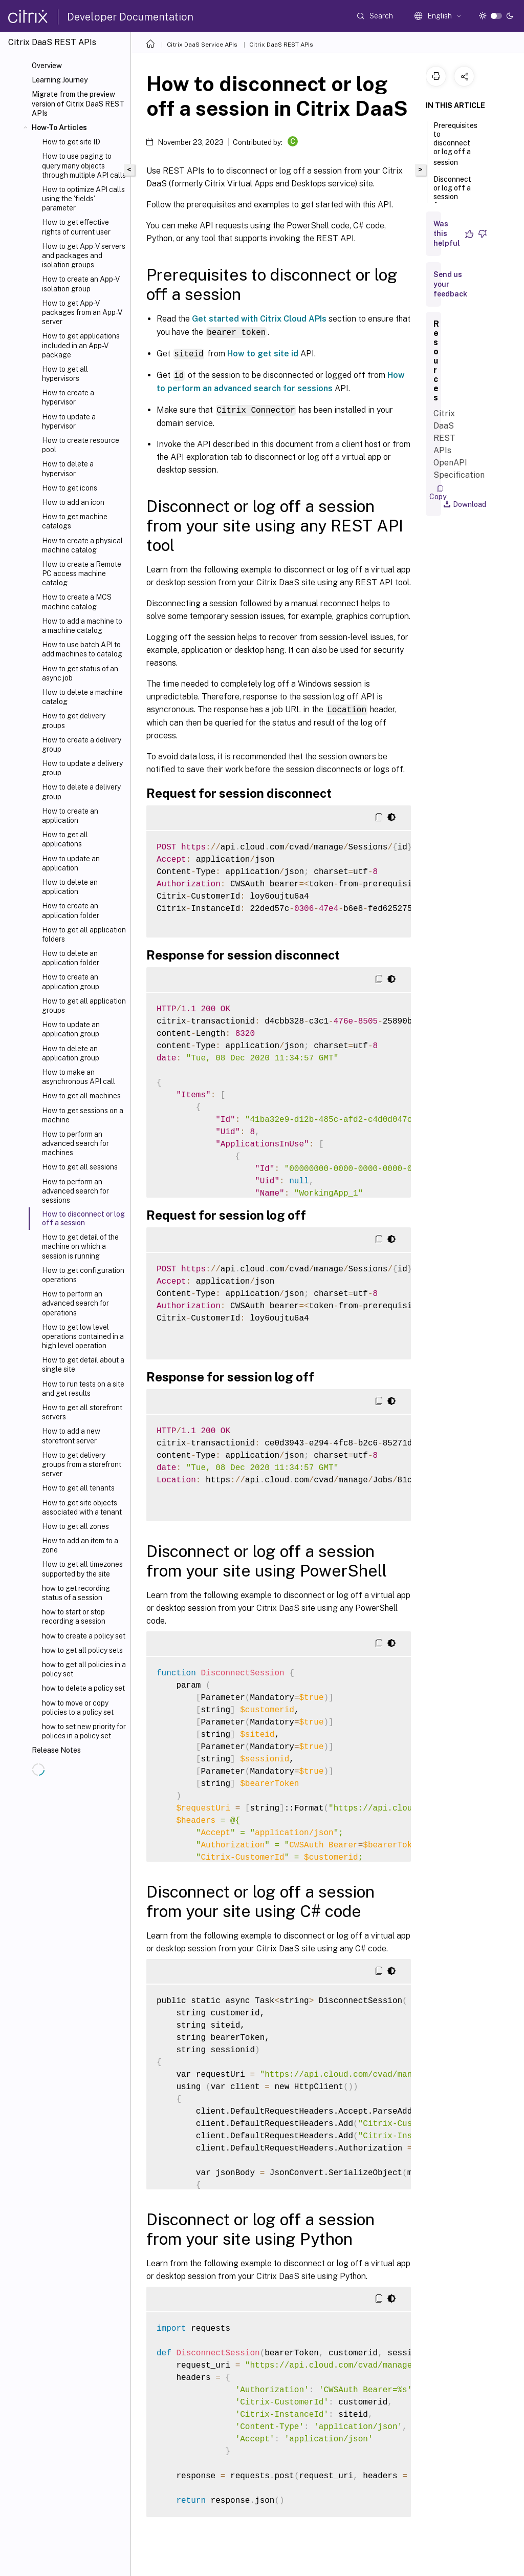 This screenshot has width=524, height=2576. What do you see at coordinates (70, 958) in the screenshot?
I see `How to delete an application folder` at bounding box center [70, 958].